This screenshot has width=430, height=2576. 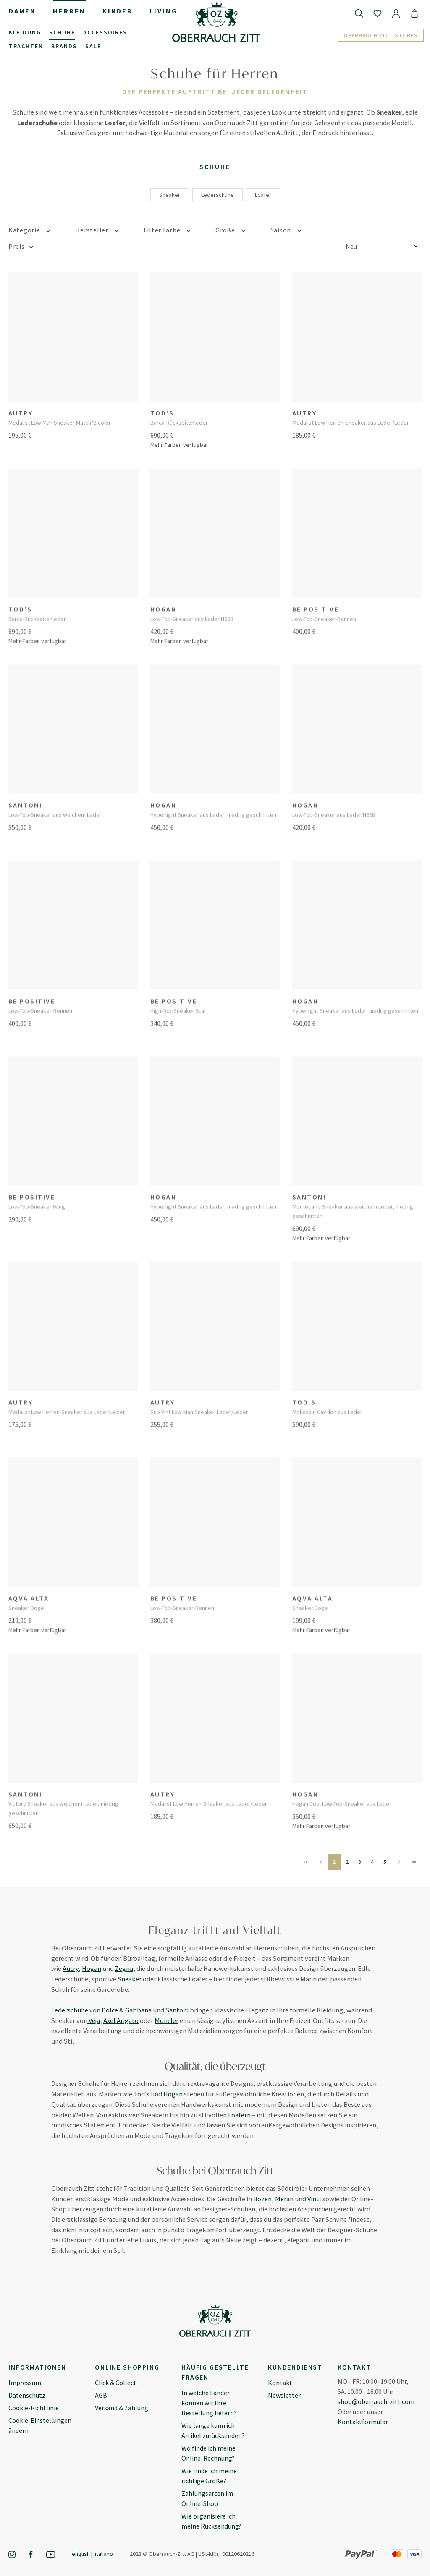 I want to click on Autry, so click(x=71, y=1968).